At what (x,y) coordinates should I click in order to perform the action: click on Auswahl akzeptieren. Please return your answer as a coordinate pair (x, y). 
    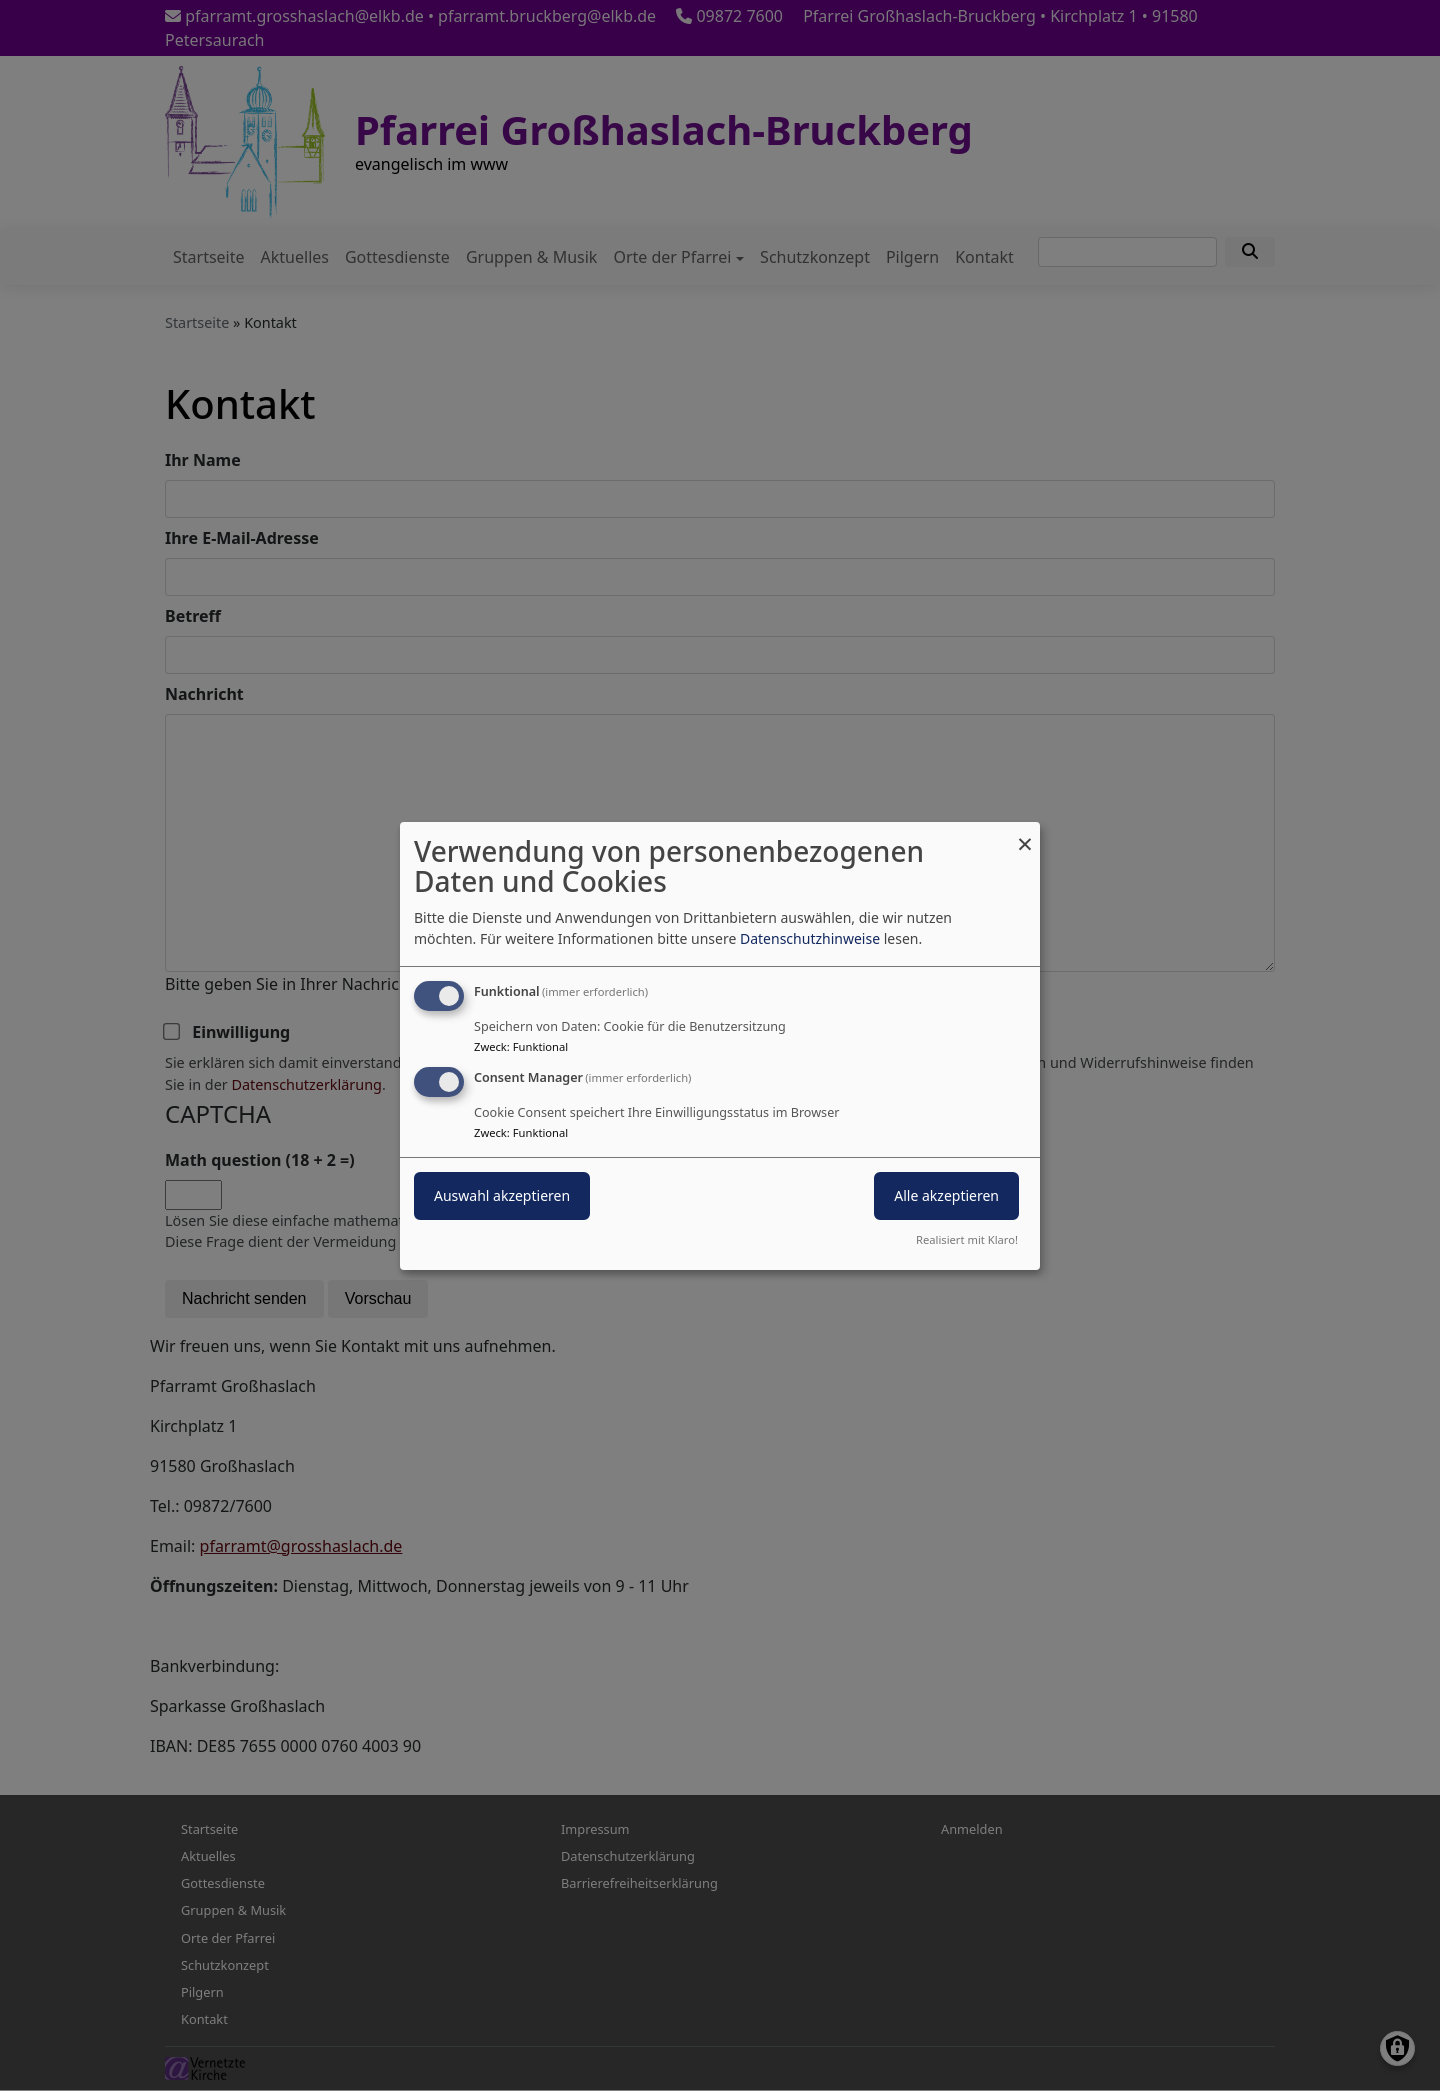
    Looking at the image, I should click on (502, 1195).